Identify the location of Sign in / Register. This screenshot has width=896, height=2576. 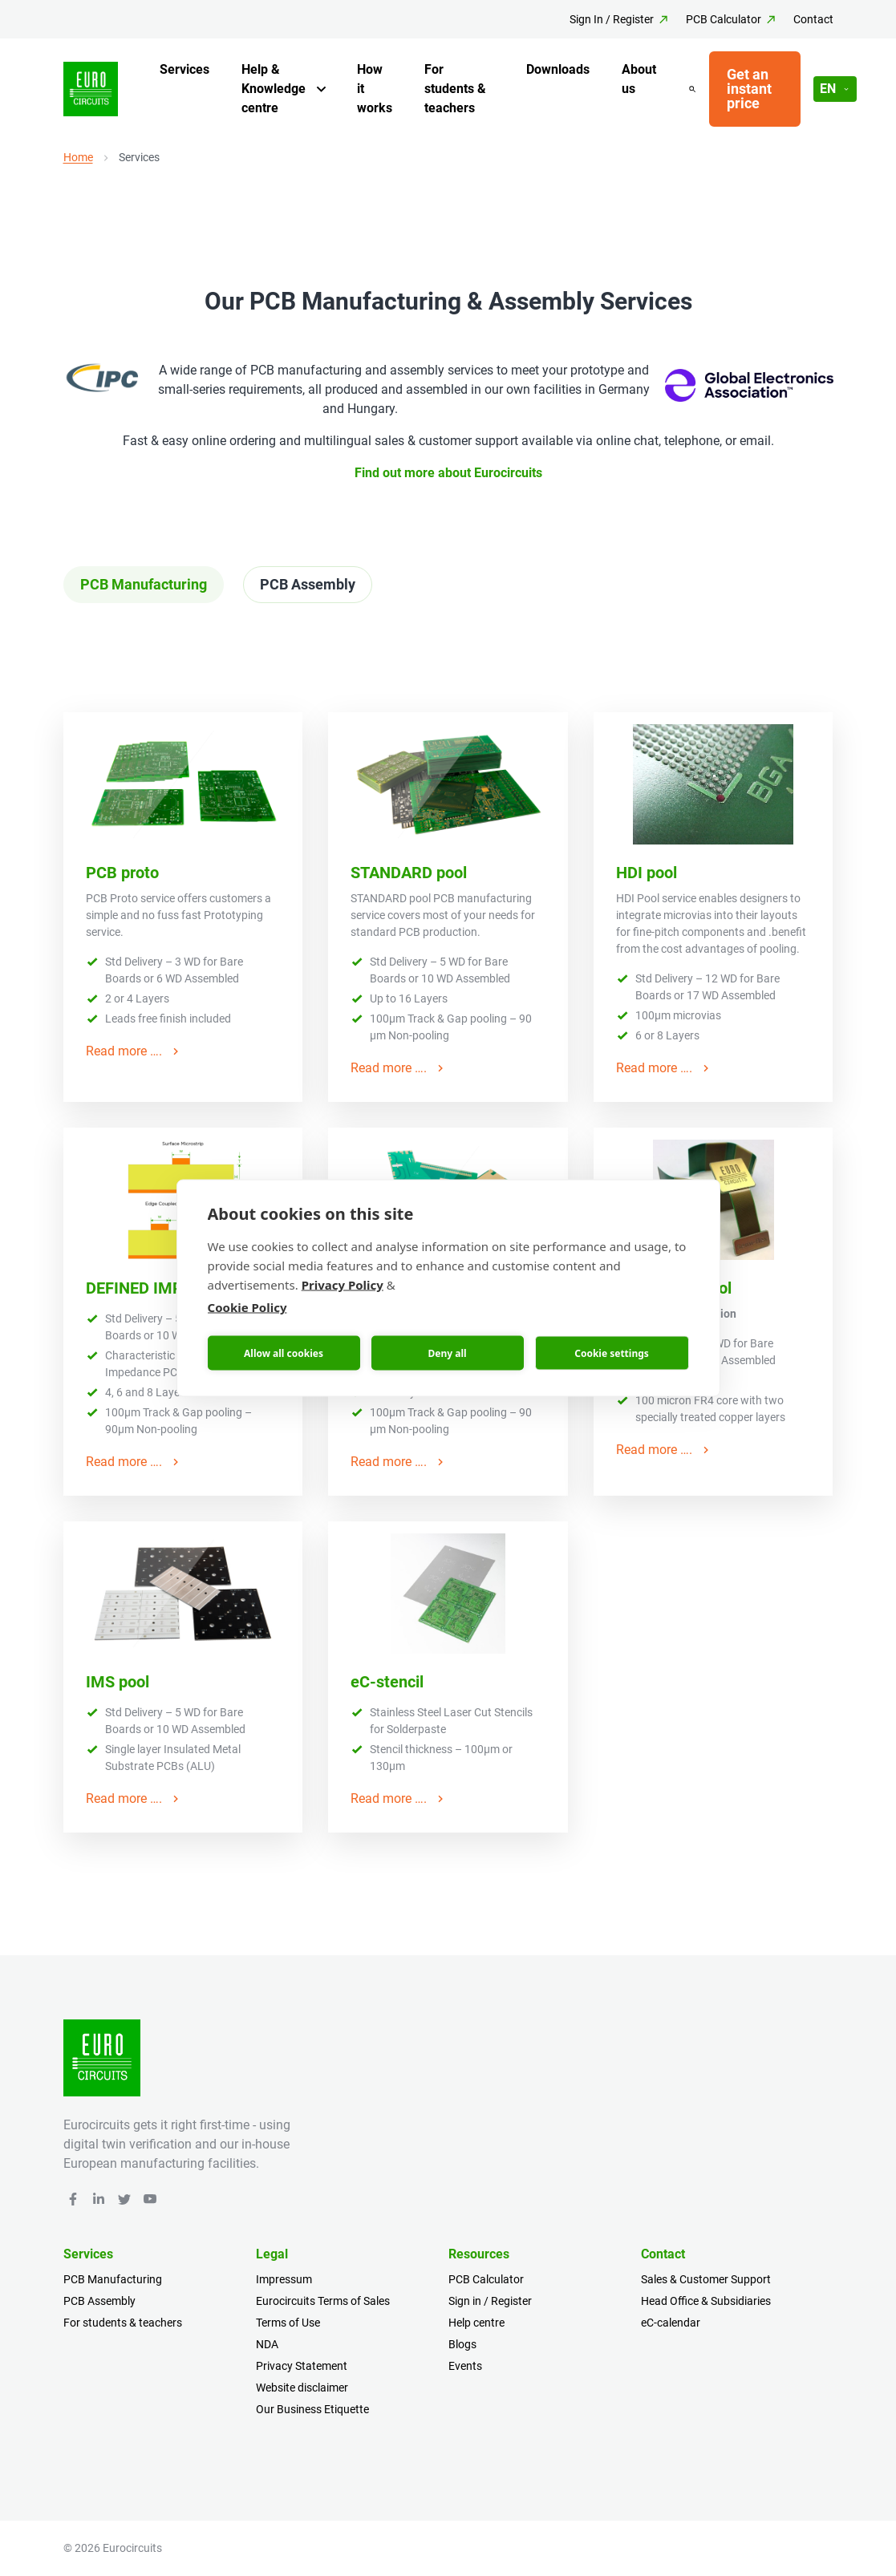
(490, 2301).